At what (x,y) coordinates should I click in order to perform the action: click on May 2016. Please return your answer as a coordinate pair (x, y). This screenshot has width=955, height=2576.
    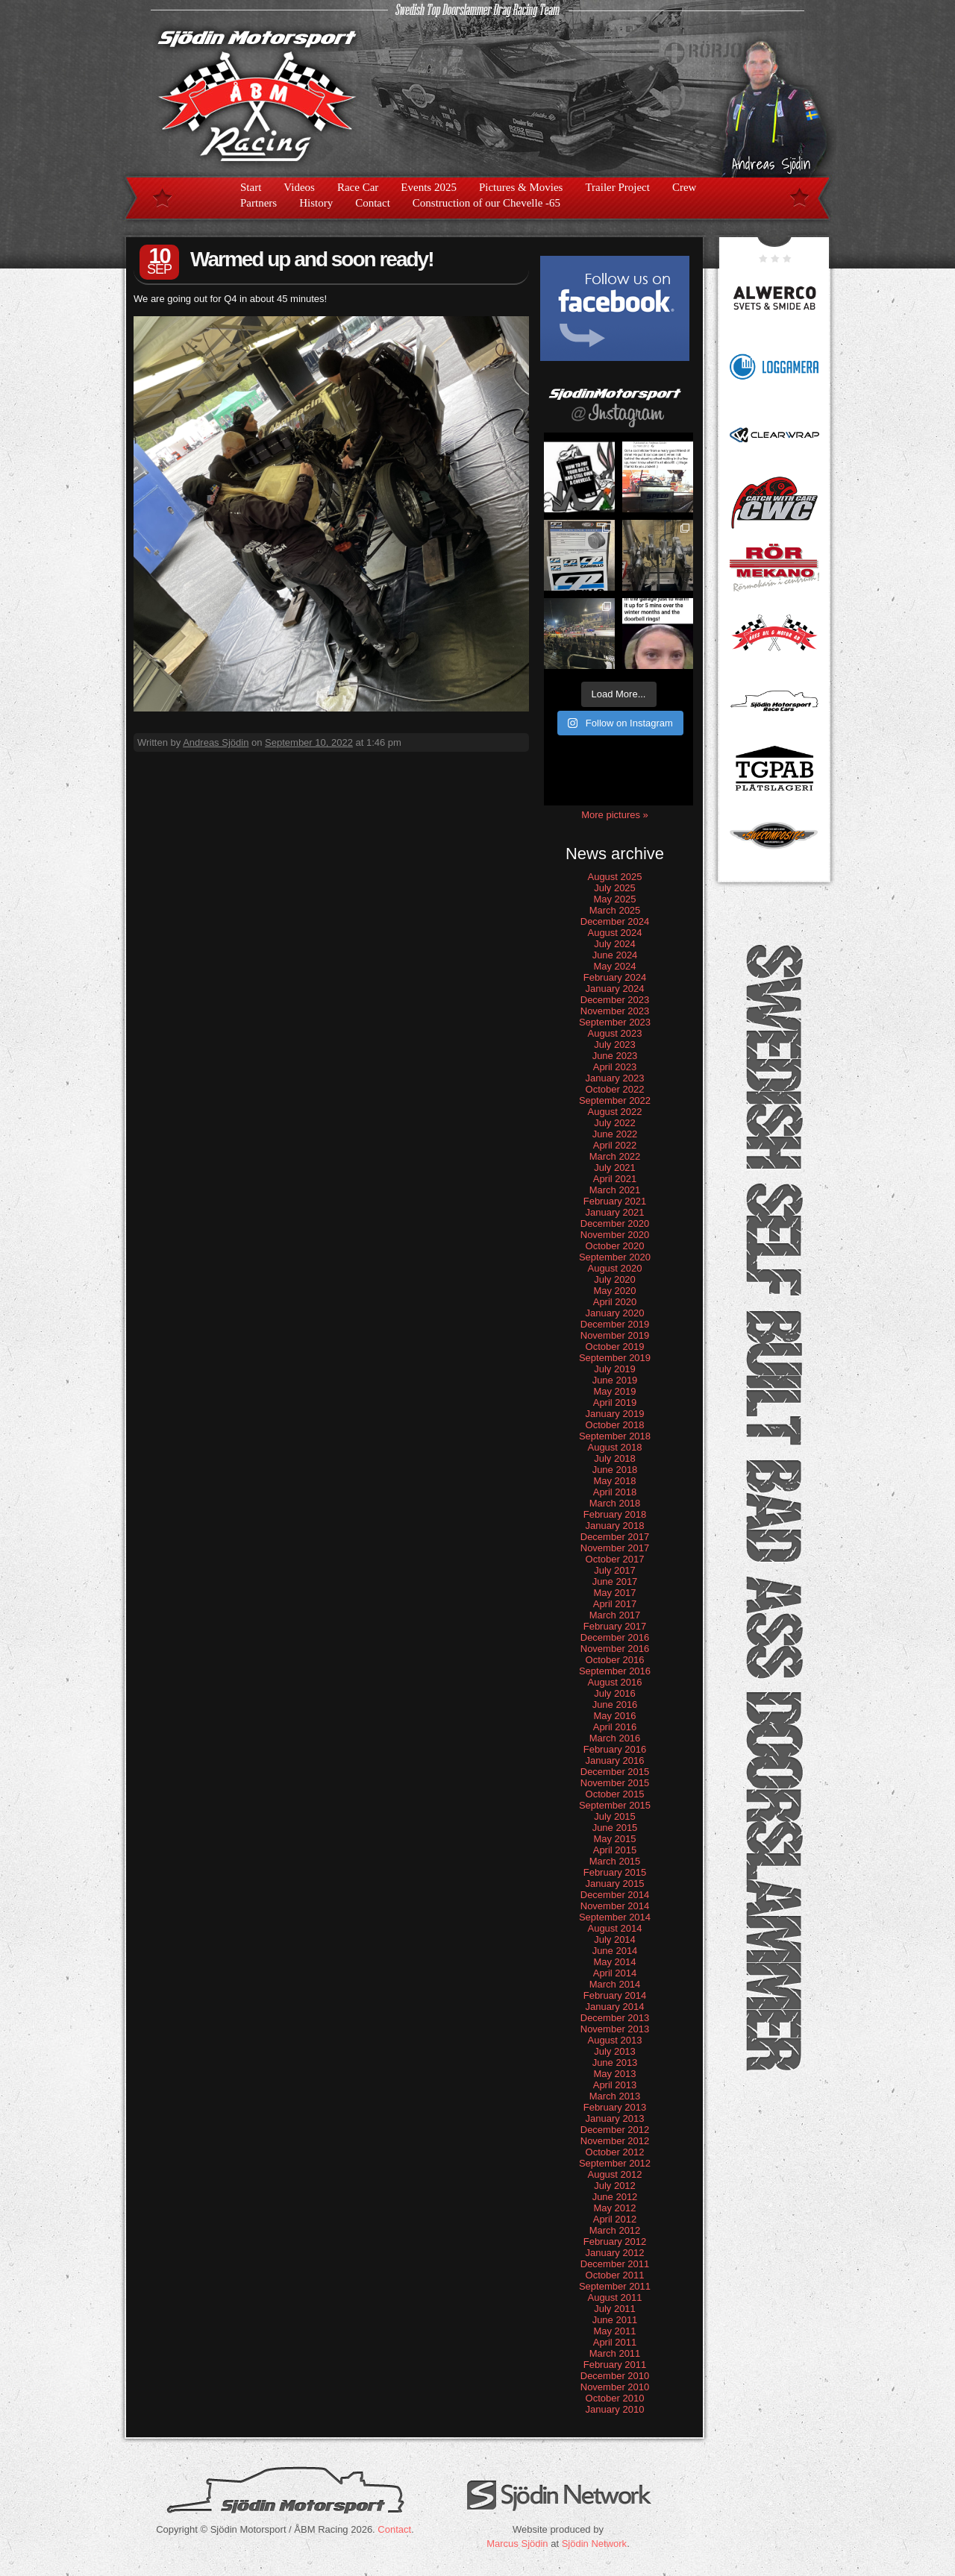
    Looking at the image, I should click on (614, 1715).